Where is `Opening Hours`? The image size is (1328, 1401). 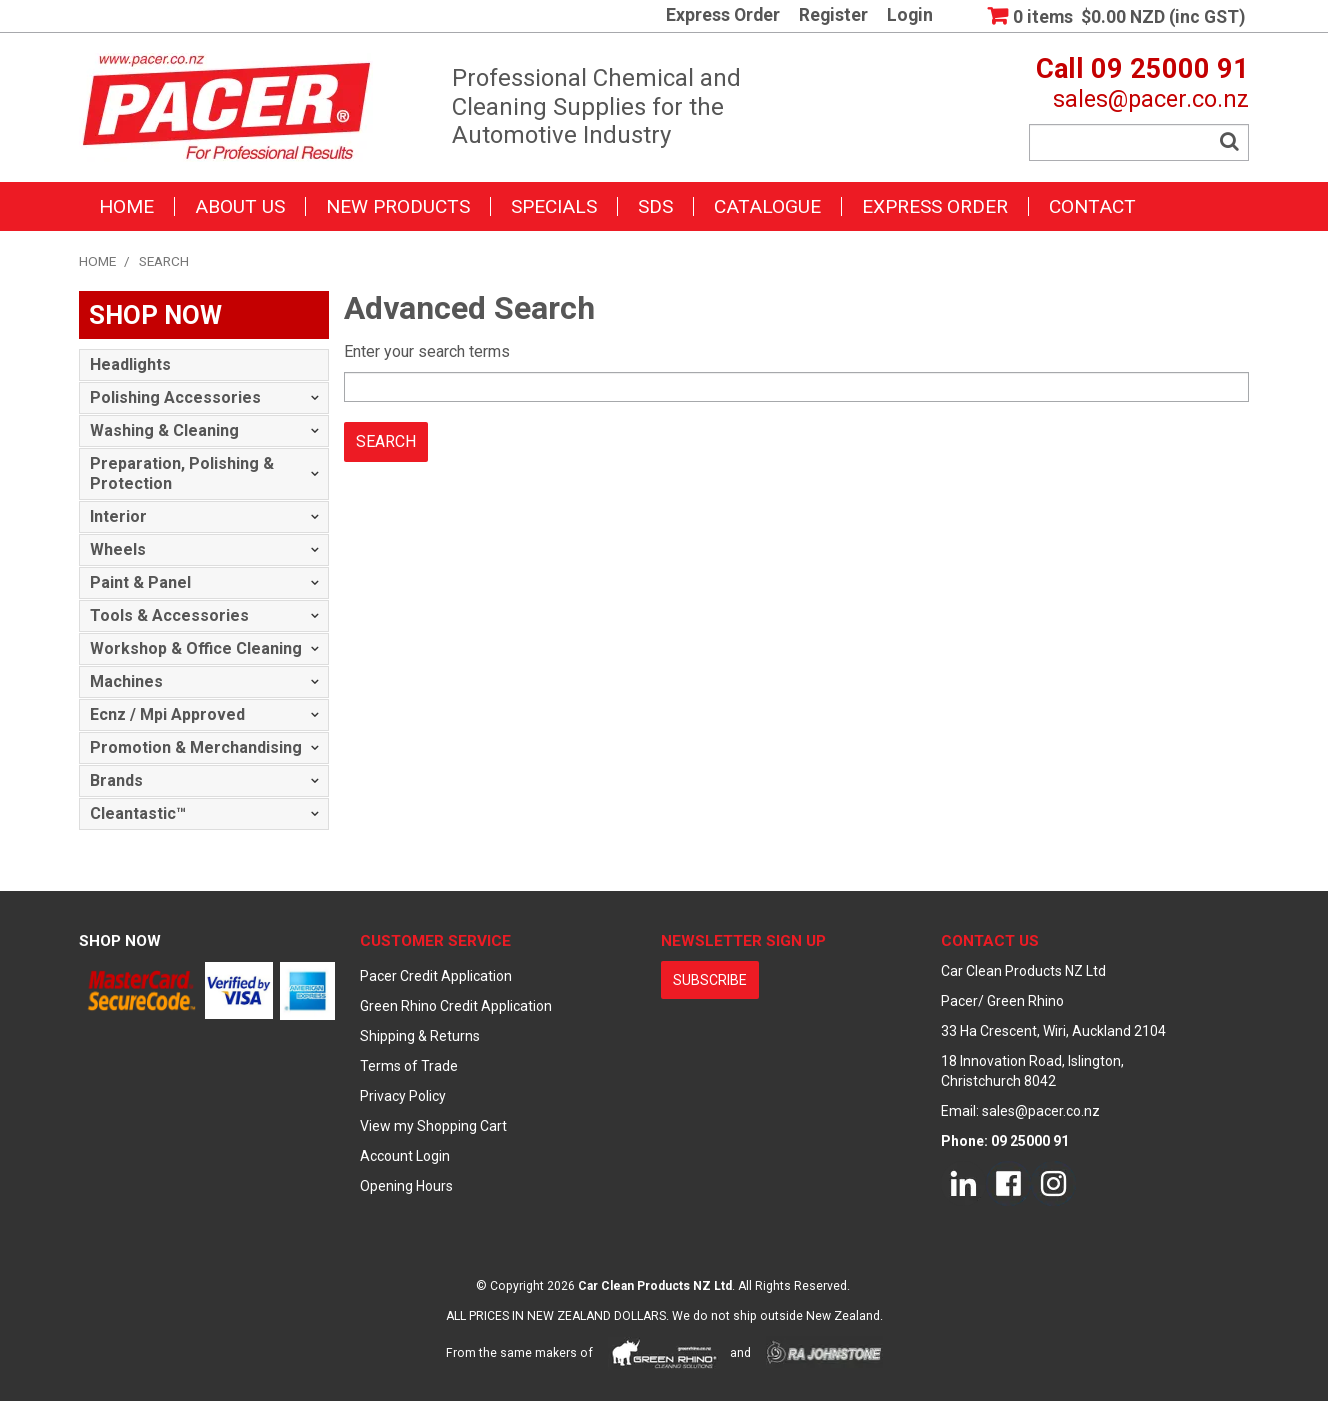
Opening Hours is located at coordinates (406, 1186).